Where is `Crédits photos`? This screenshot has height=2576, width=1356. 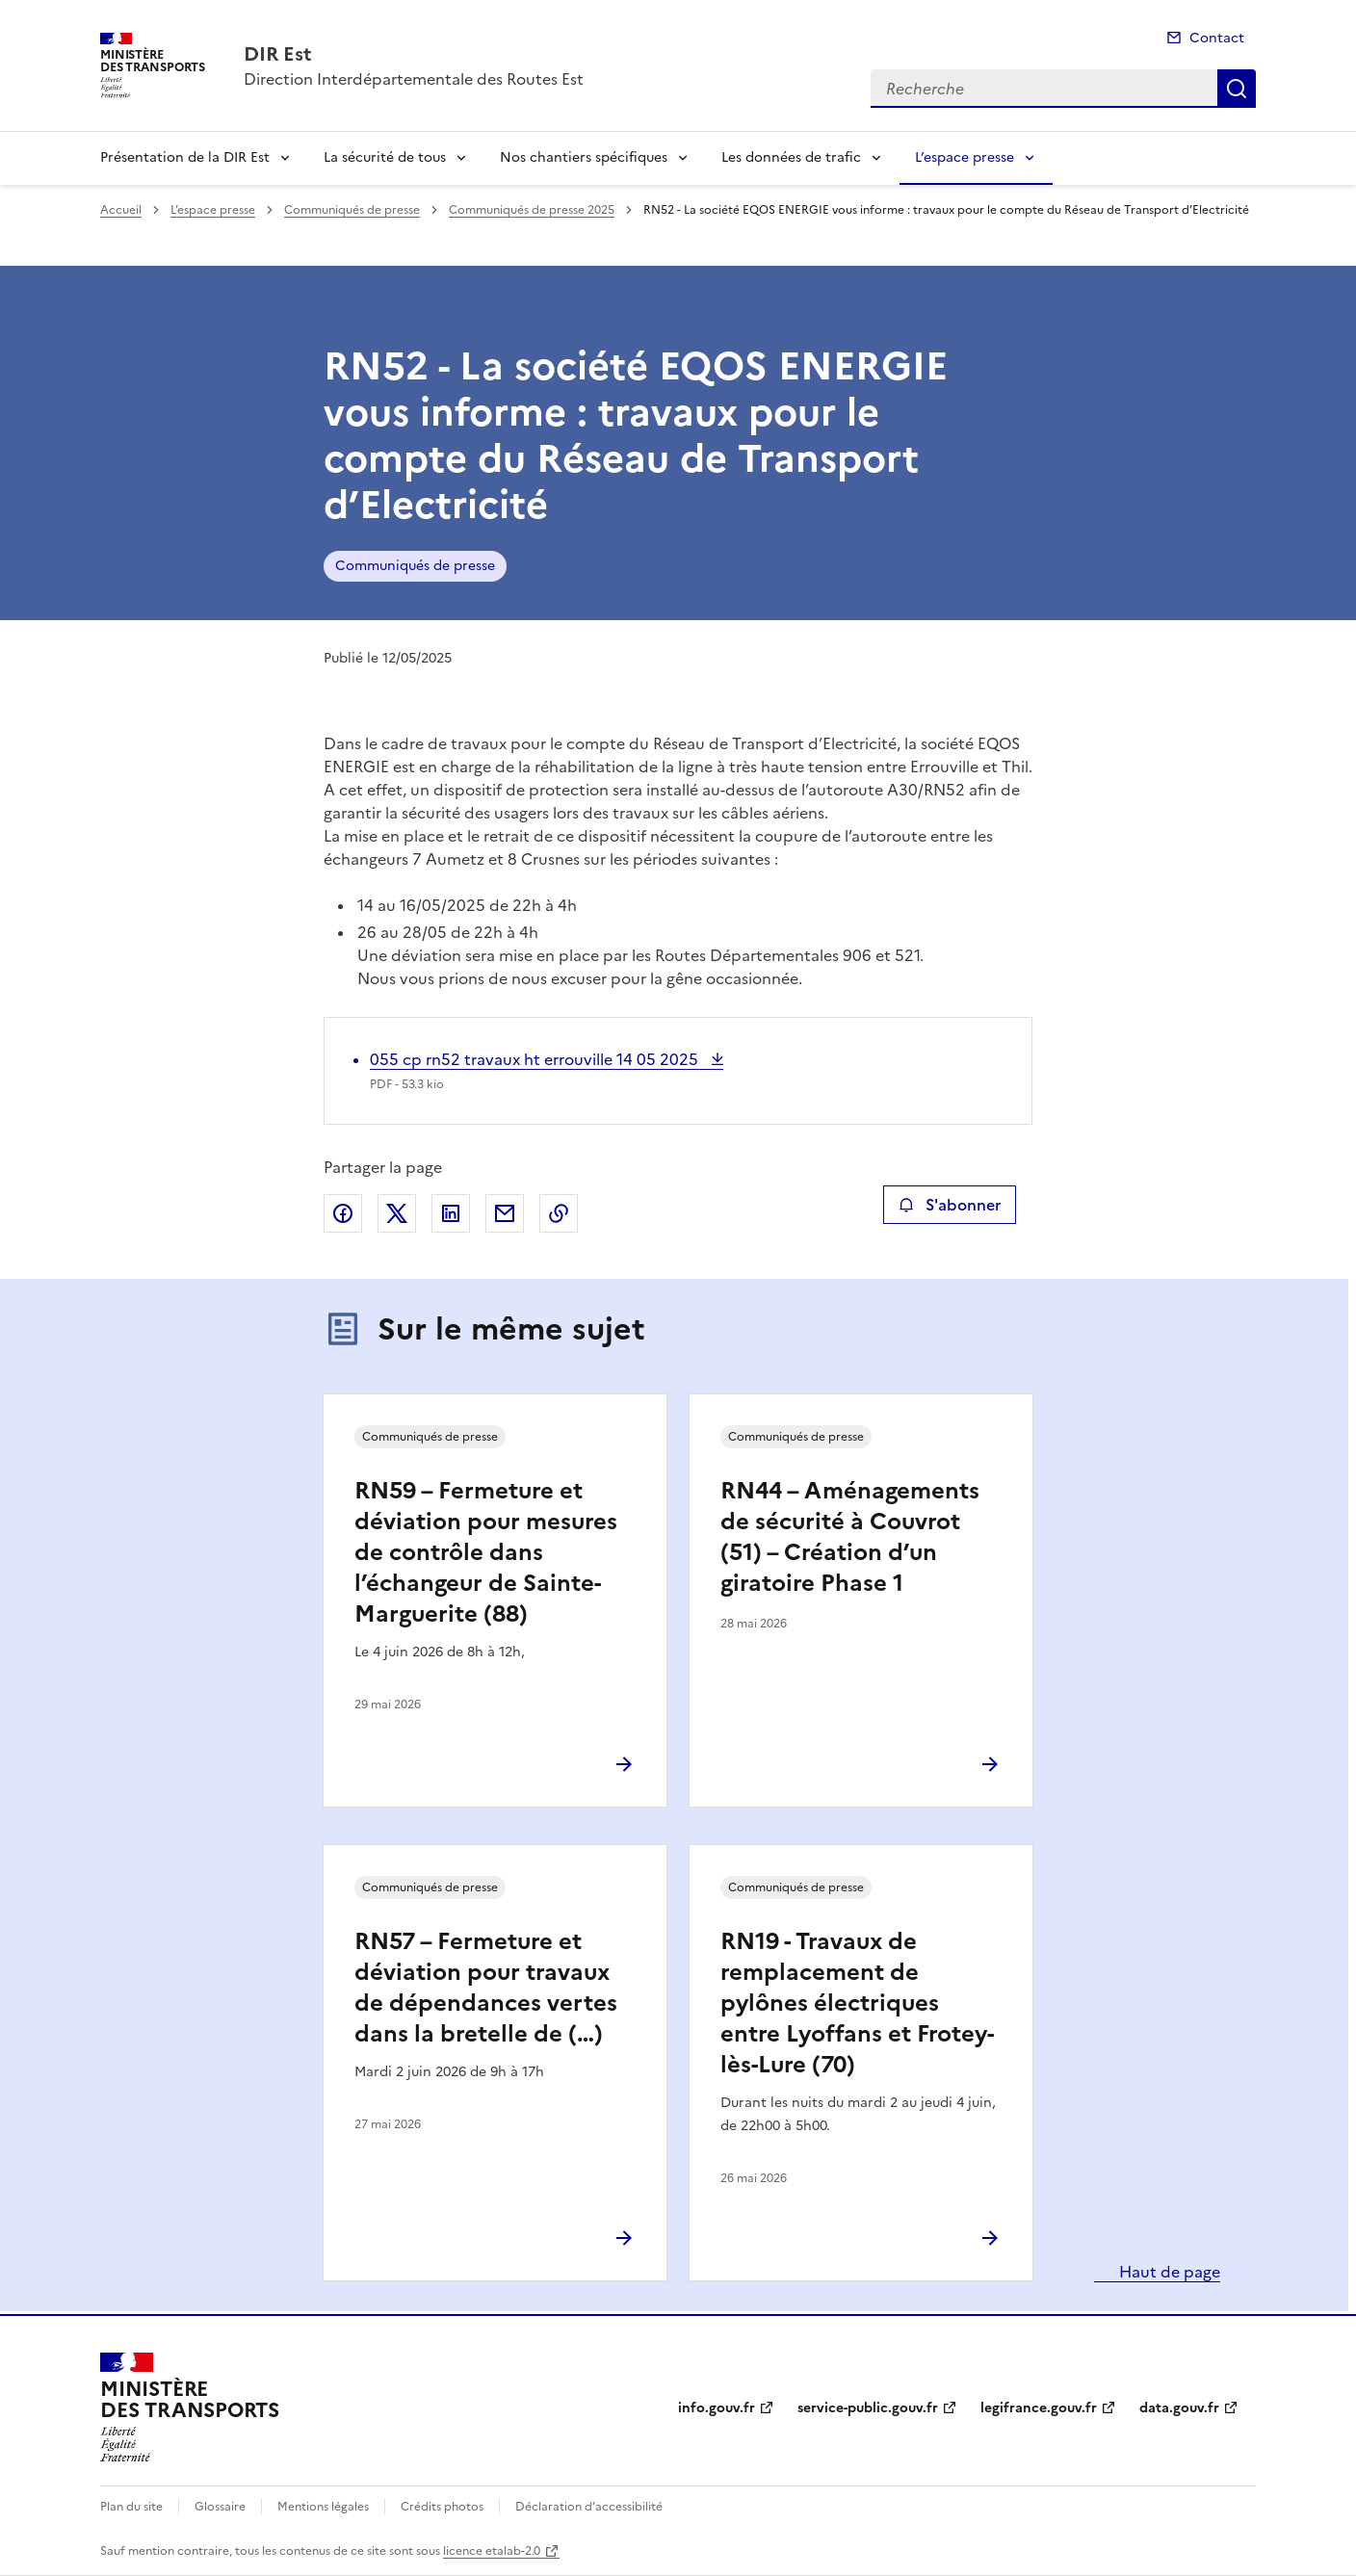
Crédits photos is located at coordinates (442, 2506).